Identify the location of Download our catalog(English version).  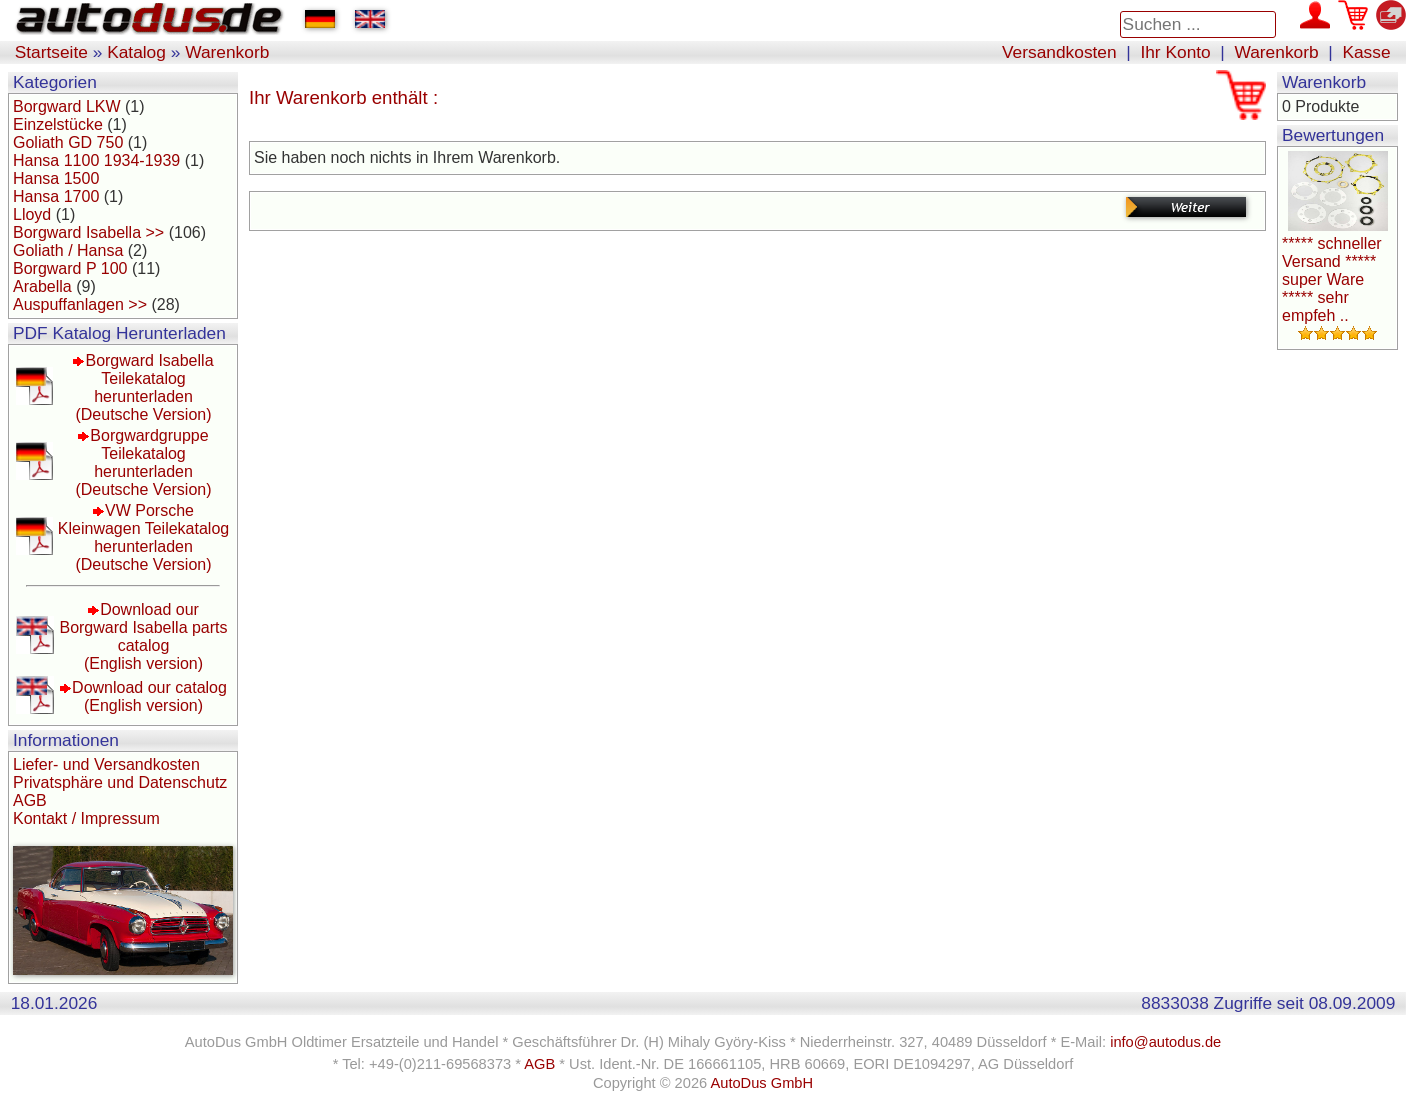
(149, 696).